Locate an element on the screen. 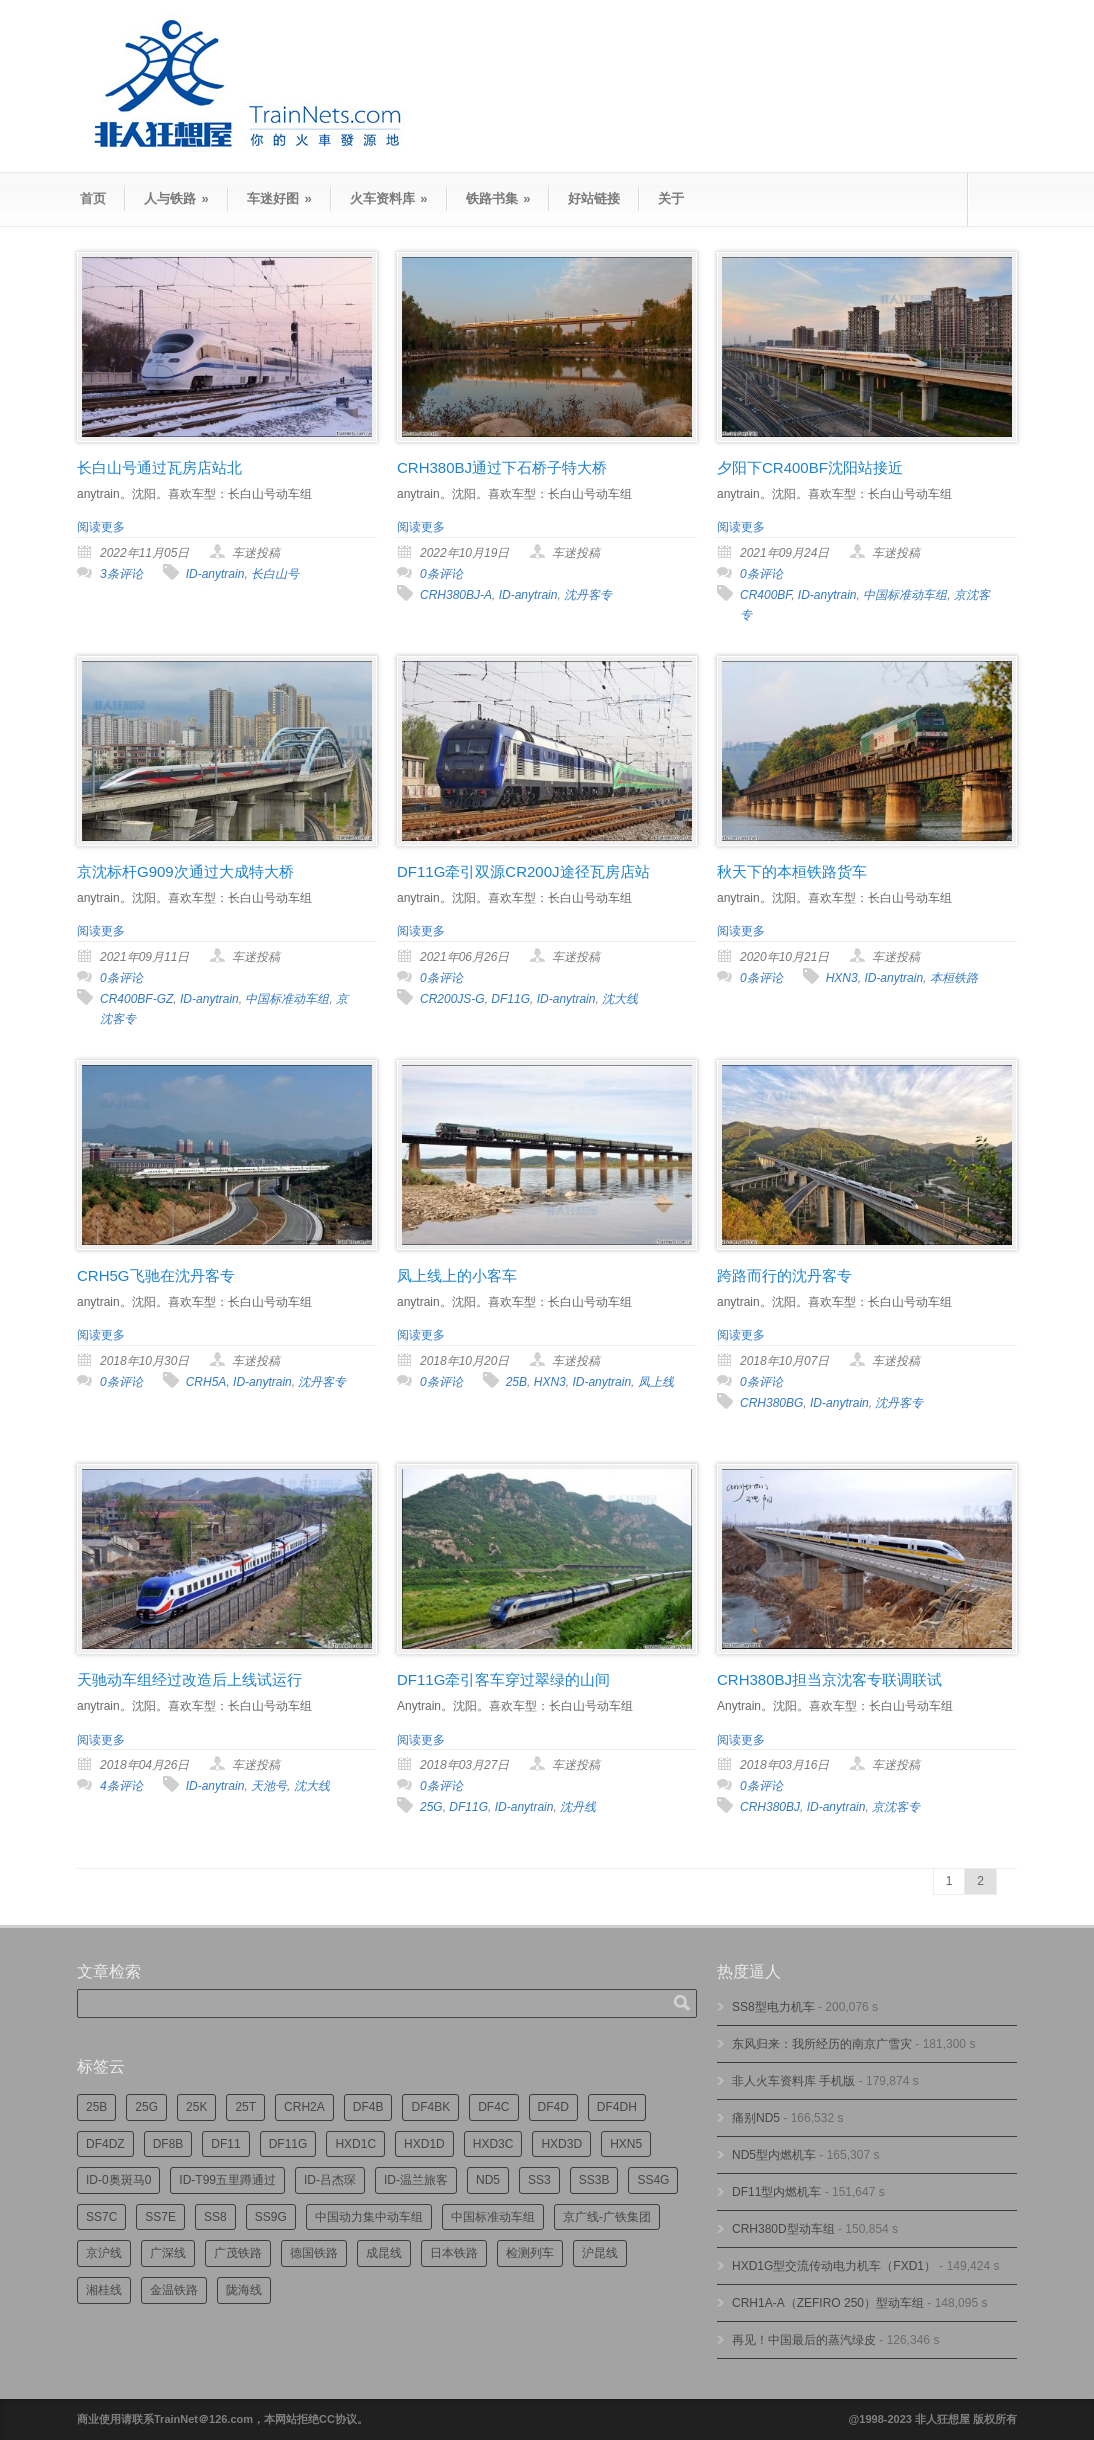 This screenshot has width=1094, height=2440. ID-0奥斑马0 [ID-0奥斑马0 (169个项目)] is located at coordinates (118, 2180).